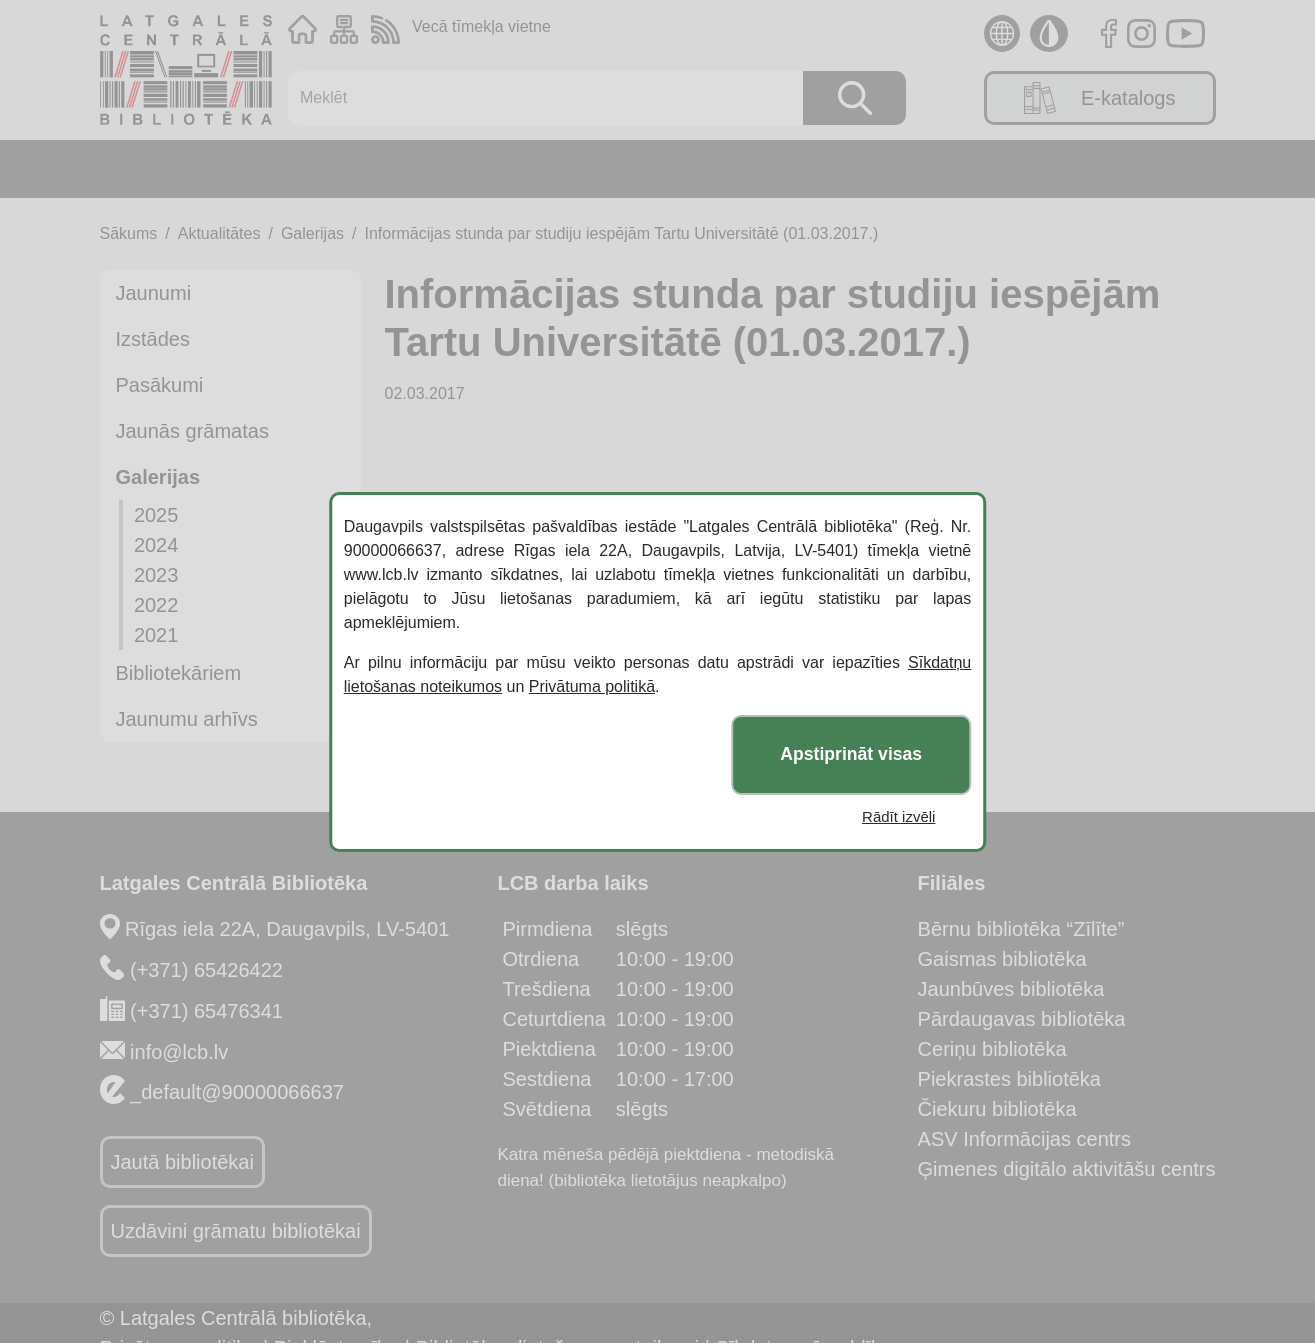 Image resolution: width=1315 pixels, height=1343 pixels. I want to click on Ceriņu bibliotēka, so click(992, 1049).